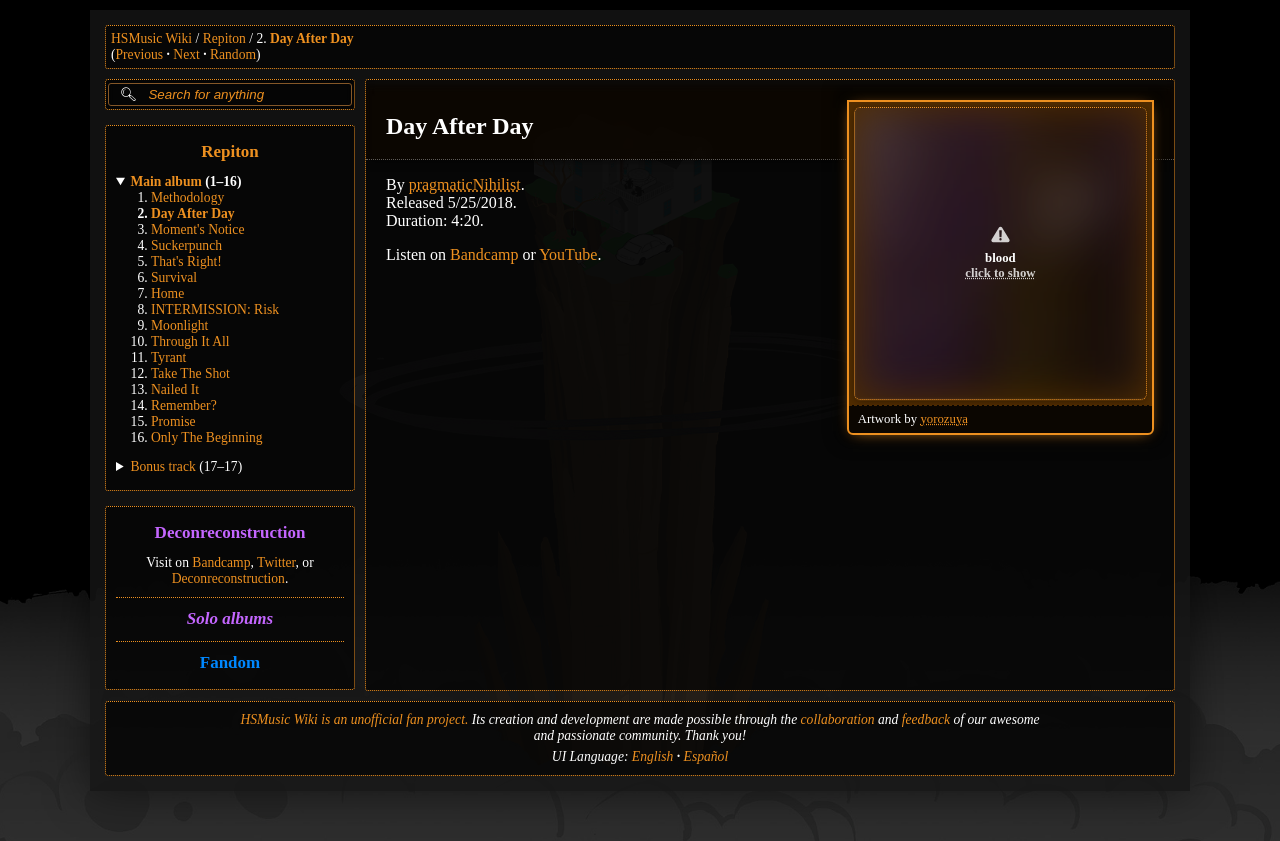 This screenshot has width=1280, height=841. Describe the element at coordinates (276, 562) in the screenshot. I see `Twitter` at that location.